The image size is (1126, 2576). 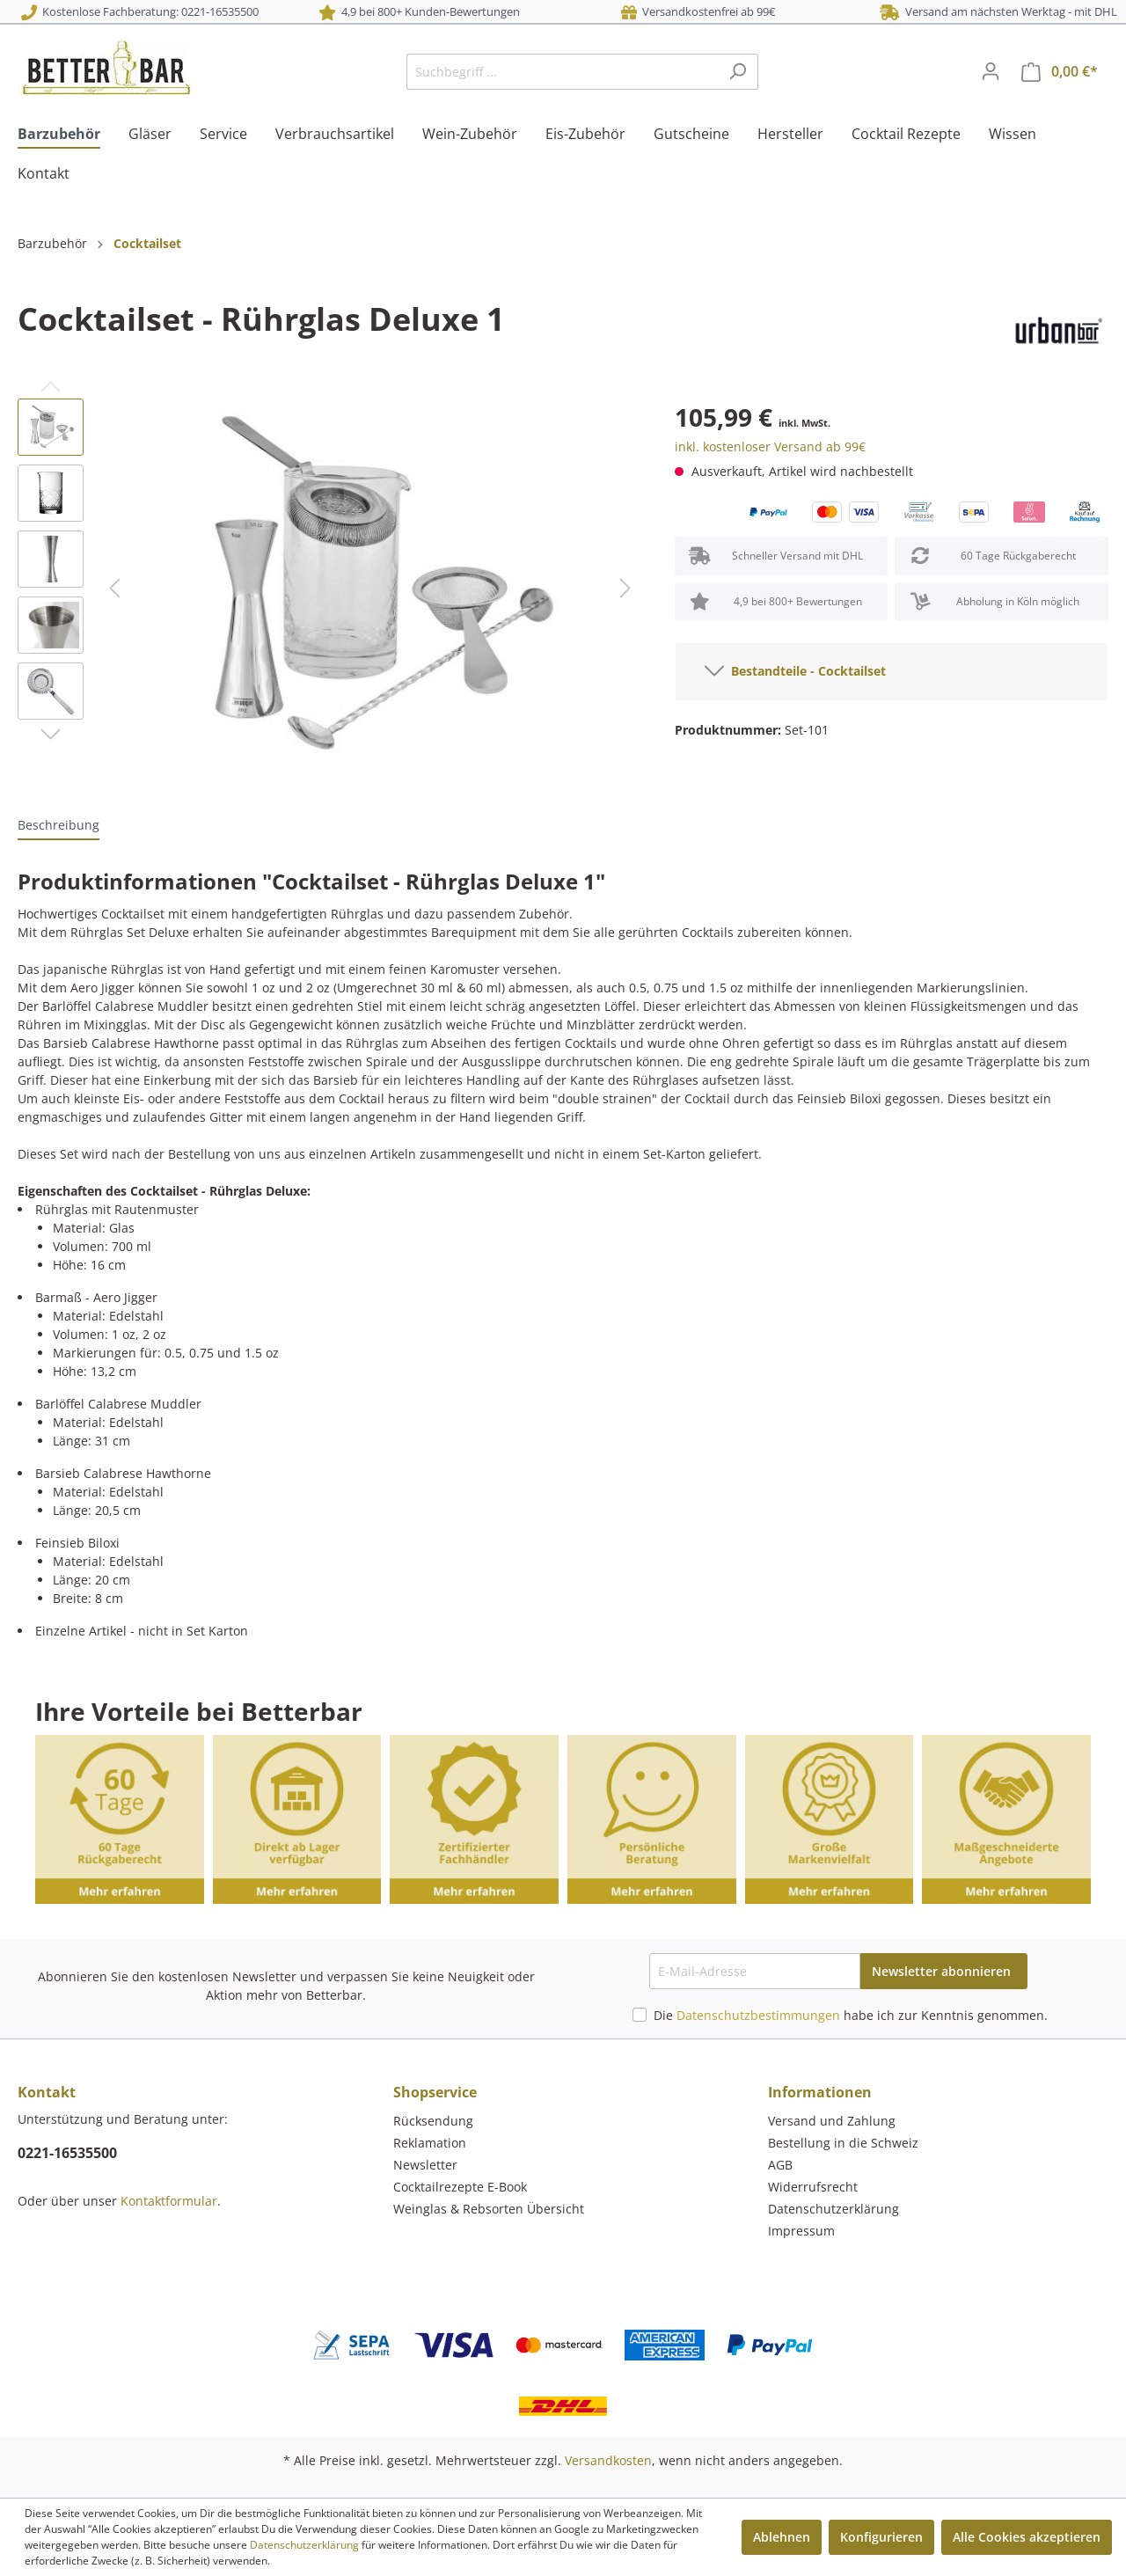 I want to click on [Suchen], so click(x=737, y=72).